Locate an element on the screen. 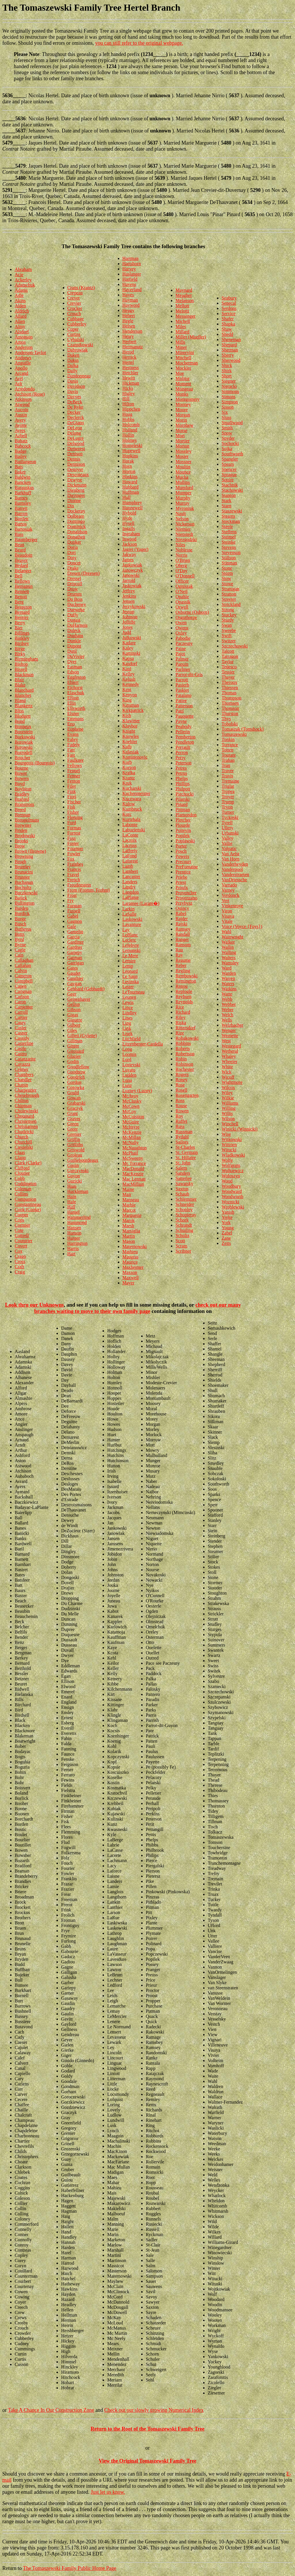  Moe is located at coordinates (179, 373).